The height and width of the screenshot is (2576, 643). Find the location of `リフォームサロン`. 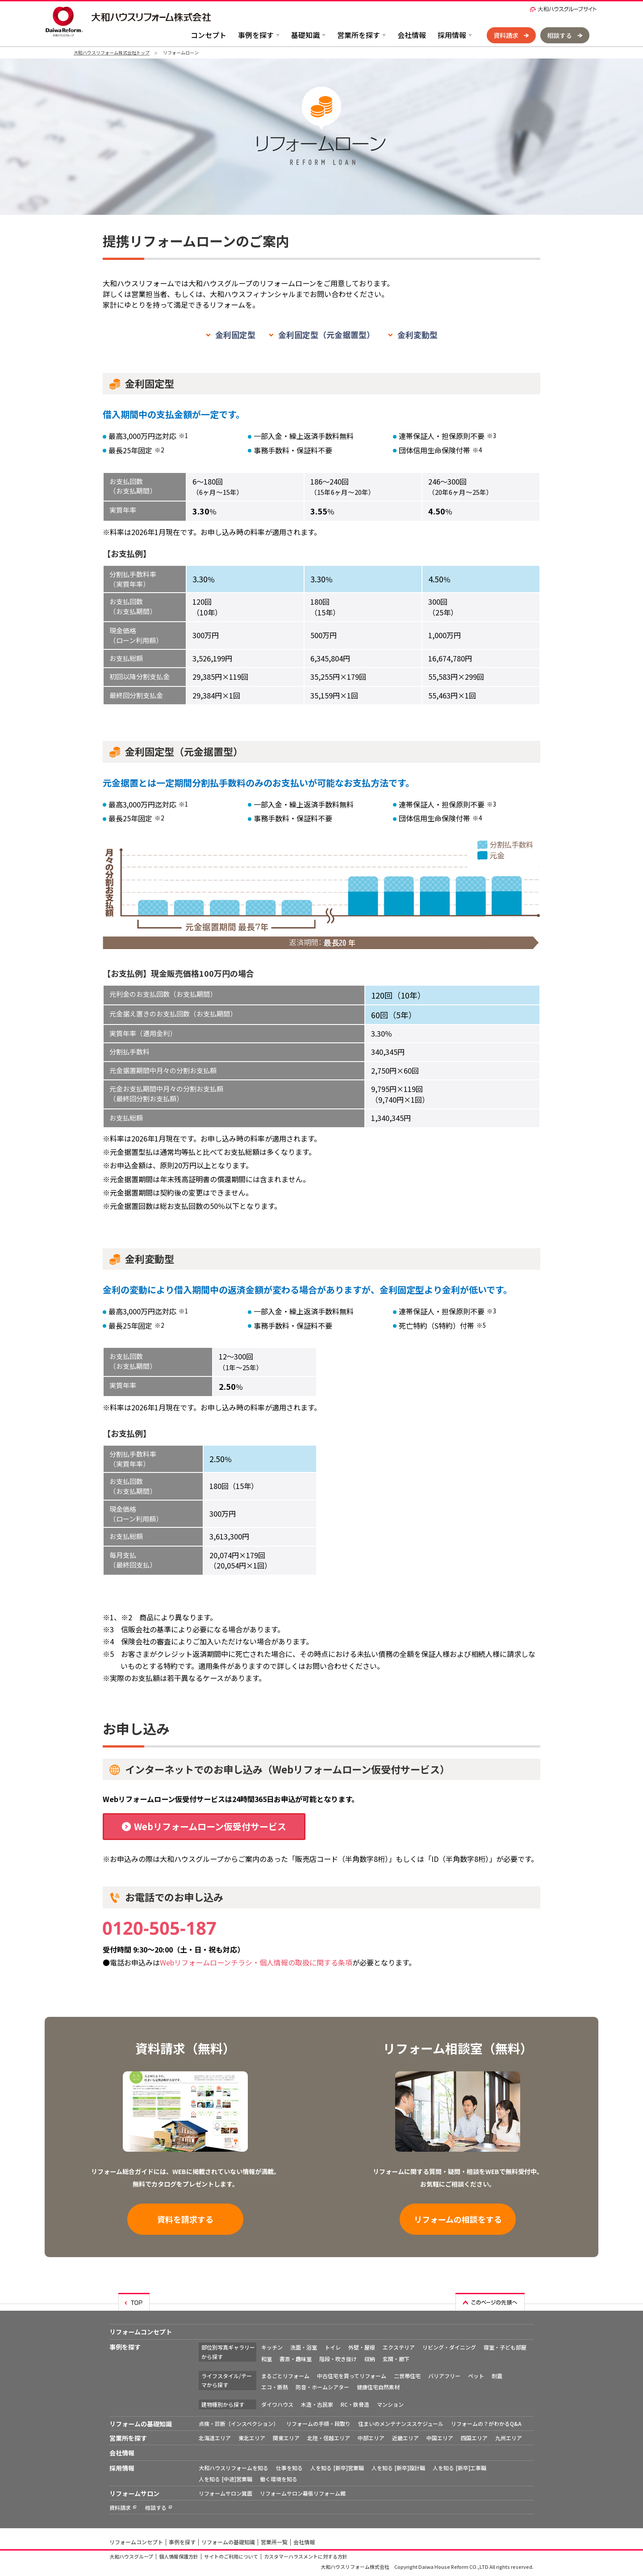

リフォームサロン is located at coordinates (134, 2493).